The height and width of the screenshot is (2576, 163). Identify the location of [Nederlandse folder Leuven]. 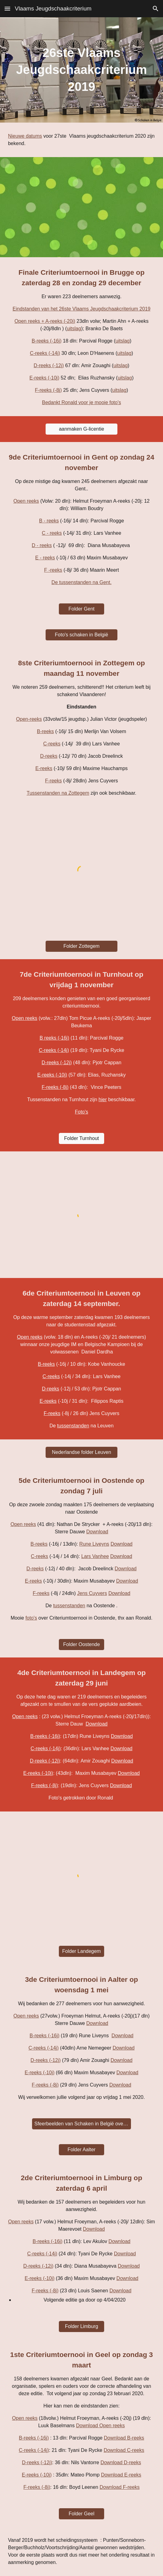
(81, 1452).